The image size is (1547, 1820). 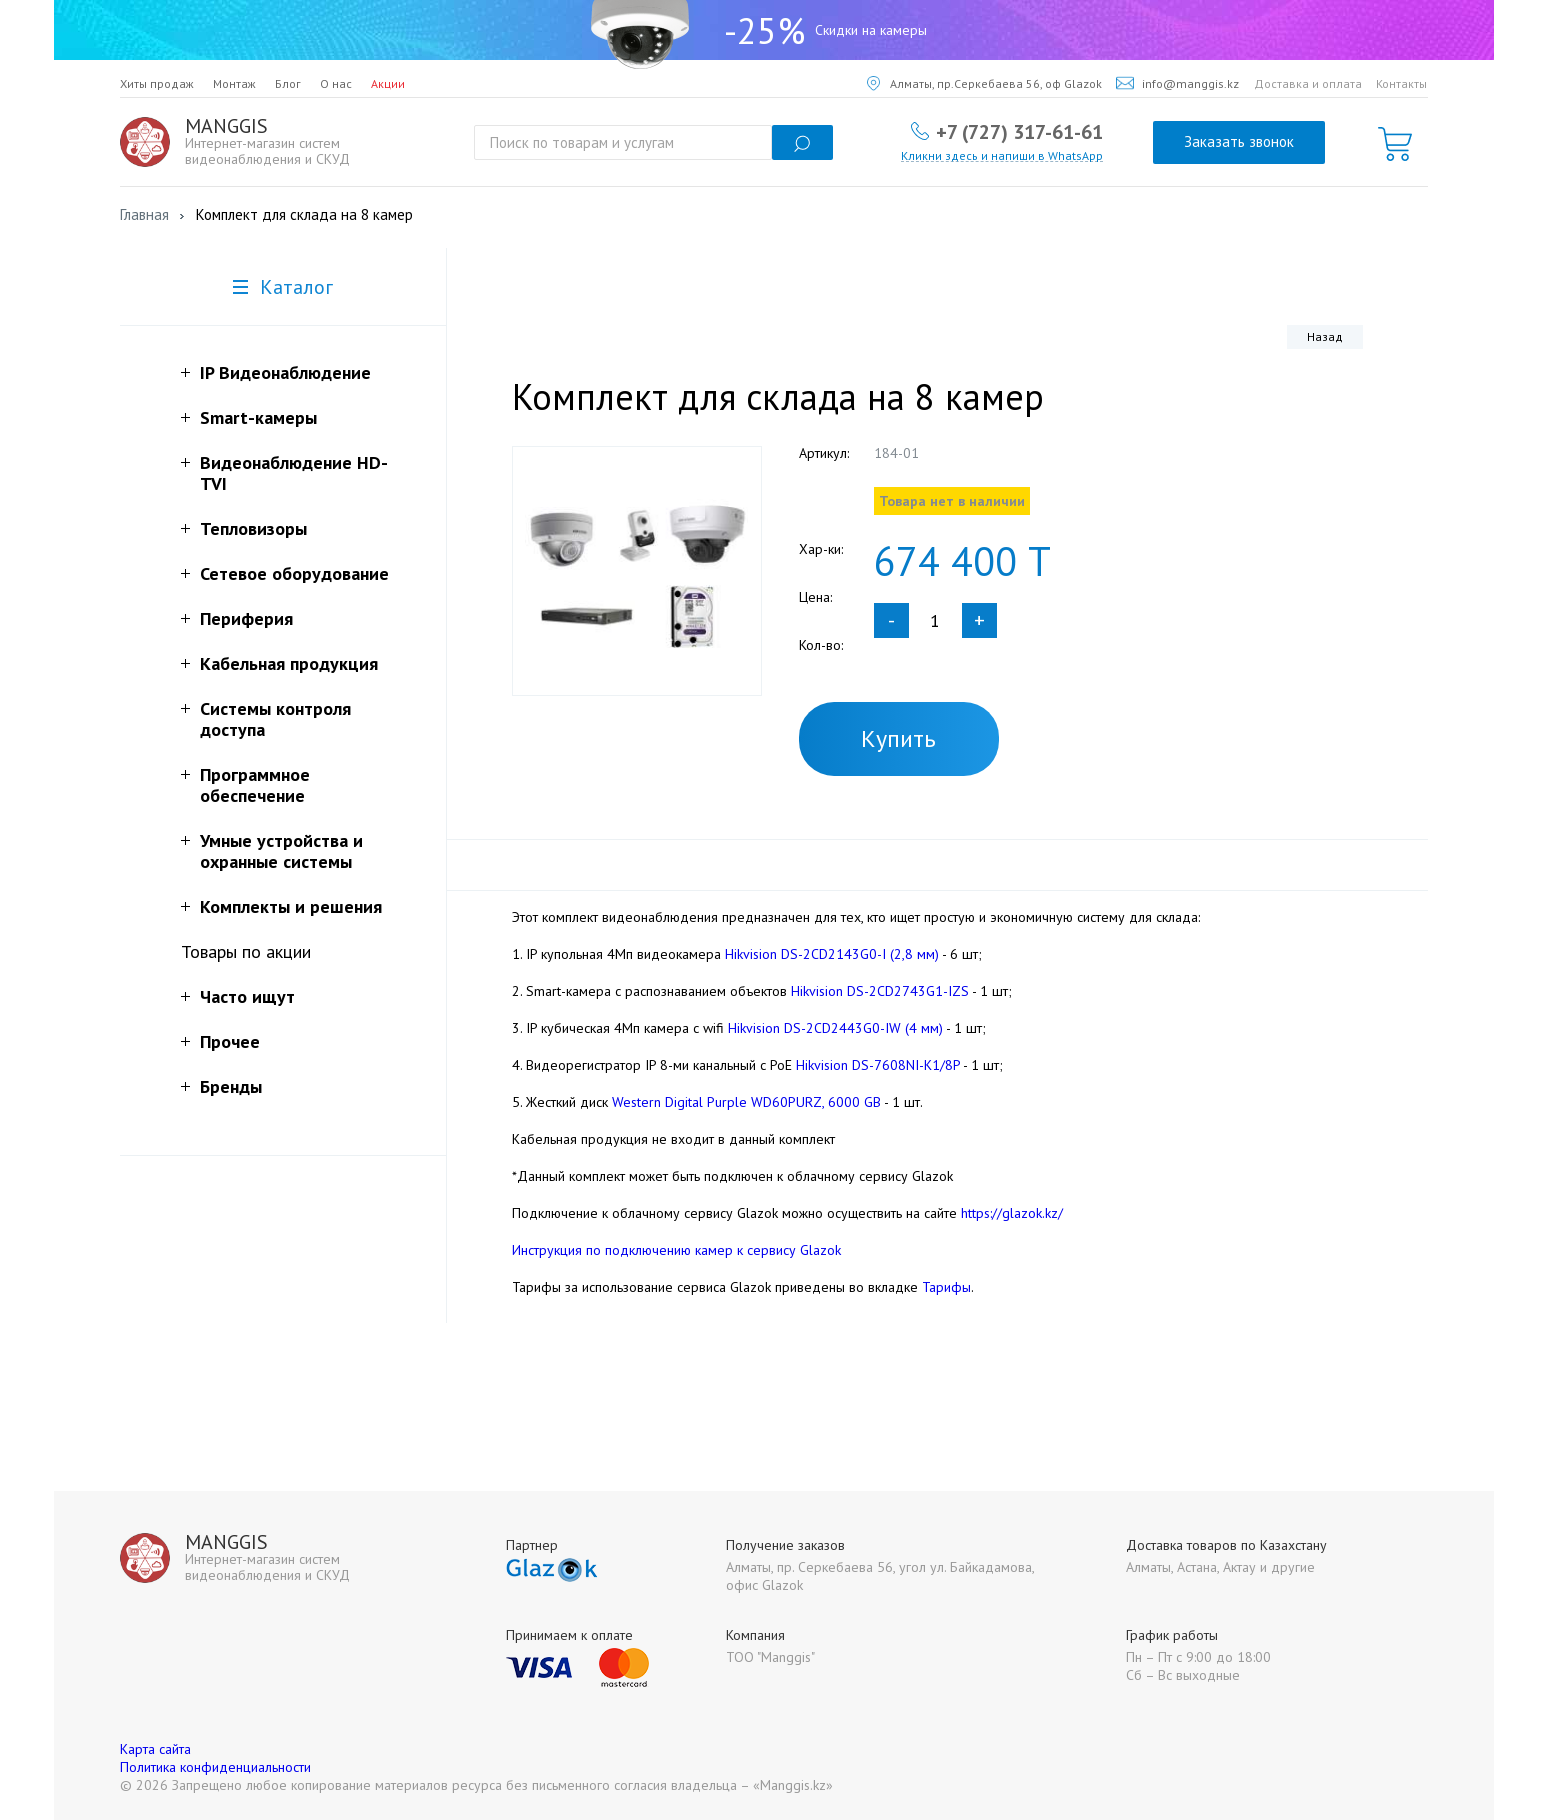 I want to click on Доставка и оплата, so click(x=1308, y=83).